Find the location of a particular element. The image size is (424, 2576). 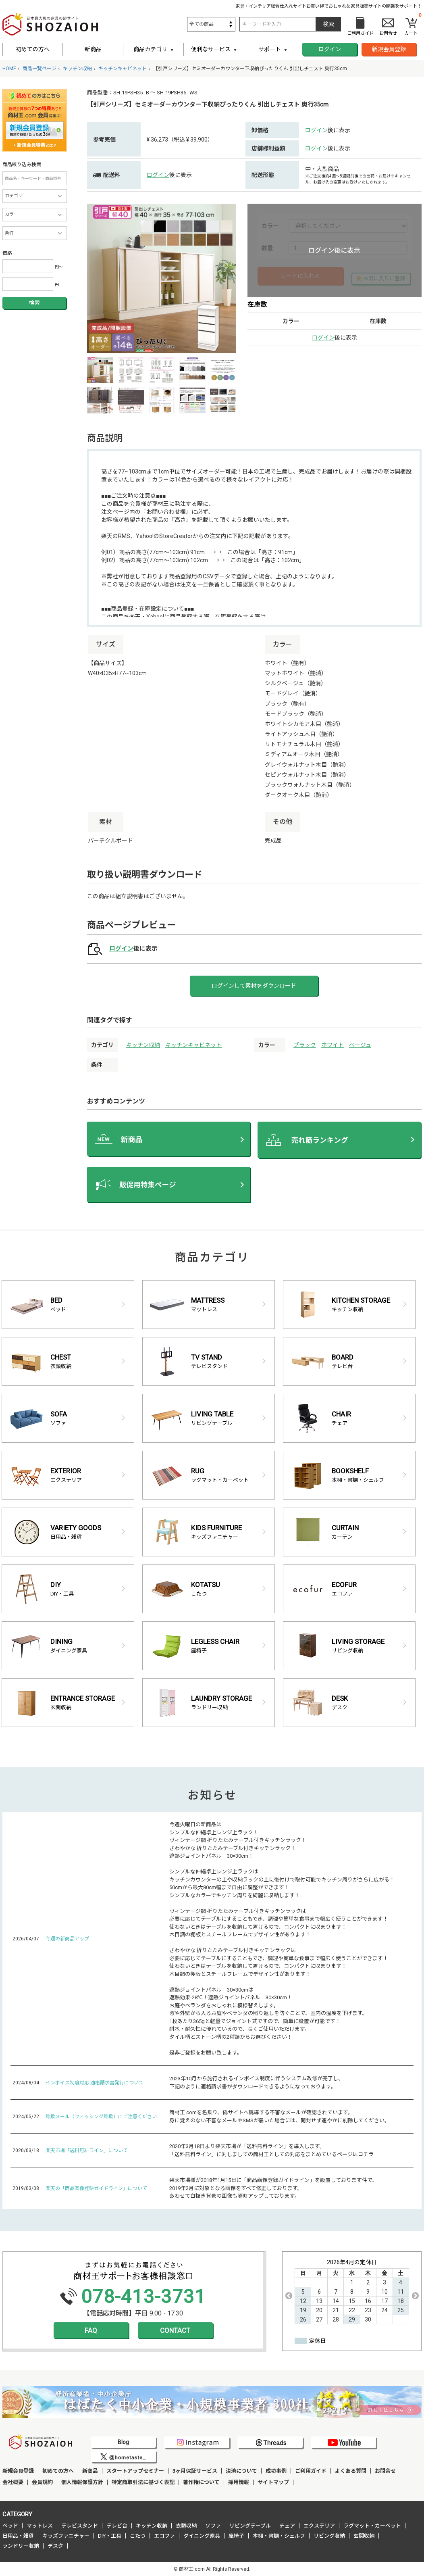

キッチン収納 is located at coordinates (143, 1045).